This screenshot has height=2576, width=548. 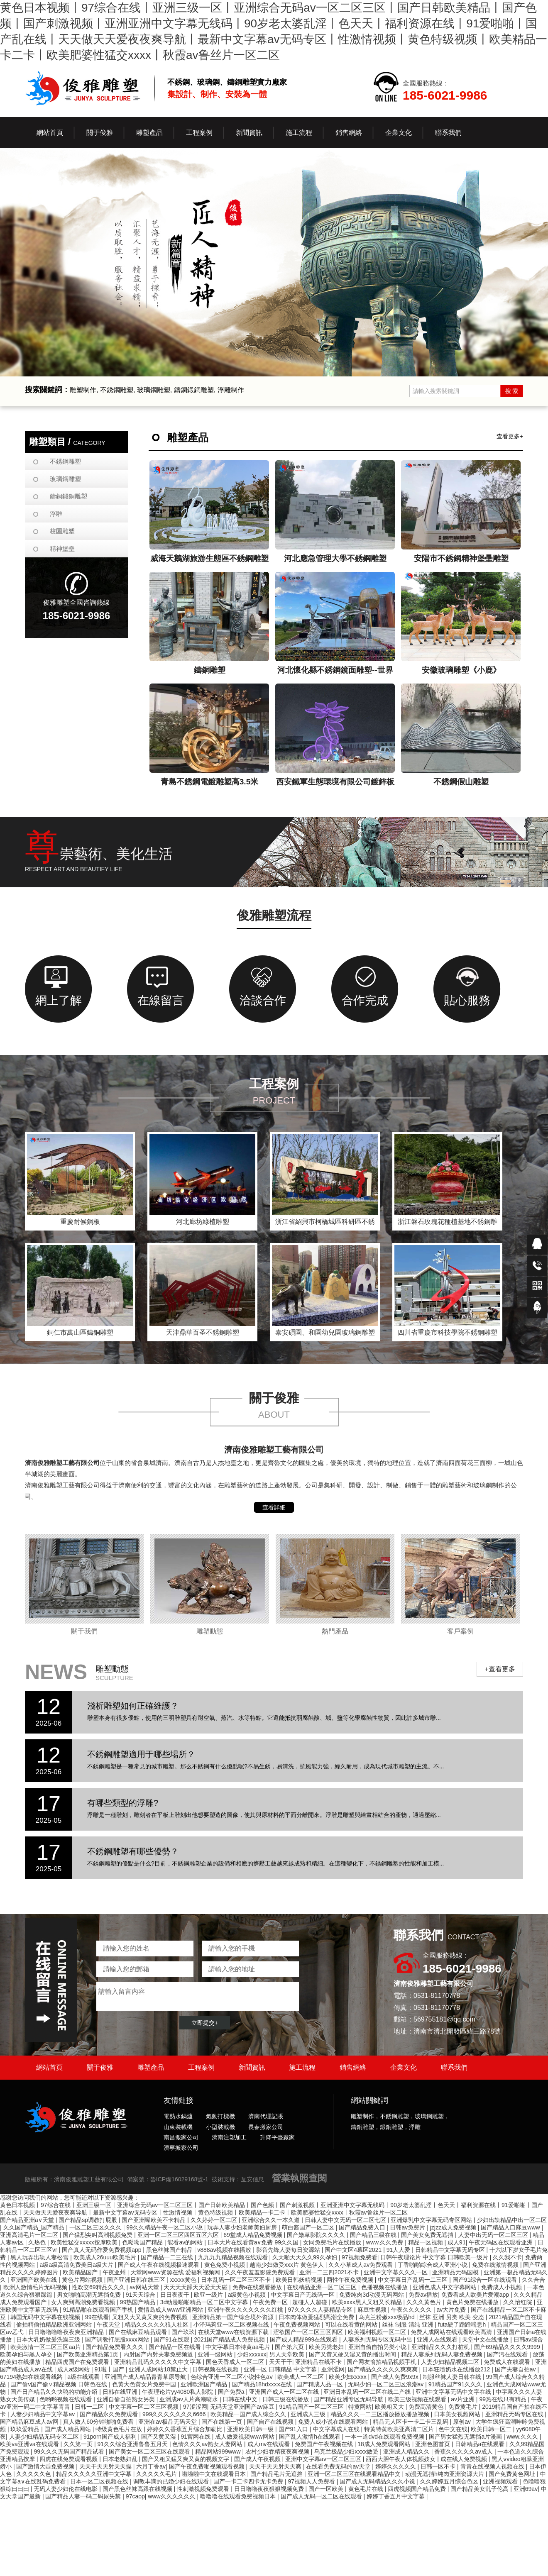 I want to click on 浮雕, so click(x=56, y=513).